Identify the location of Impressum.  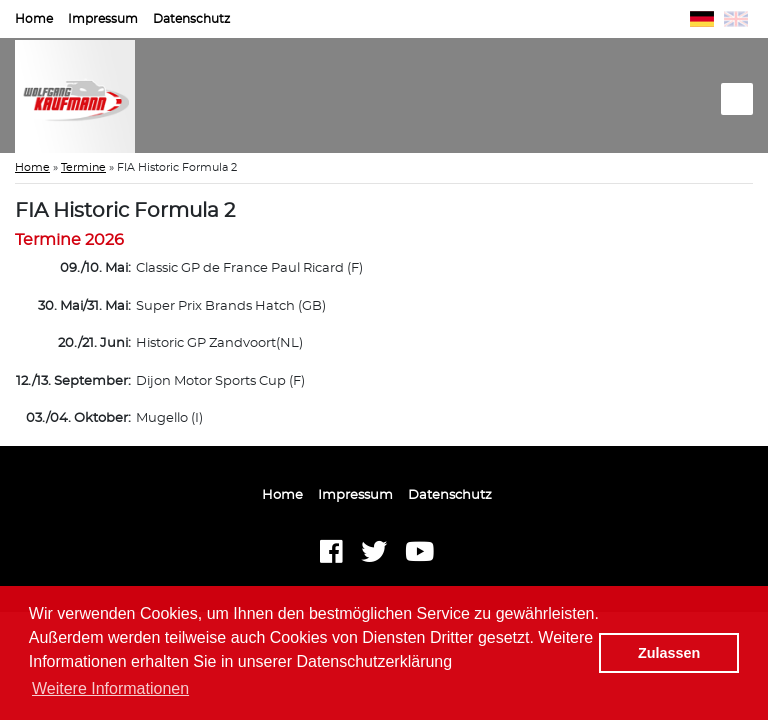
(103, 19).